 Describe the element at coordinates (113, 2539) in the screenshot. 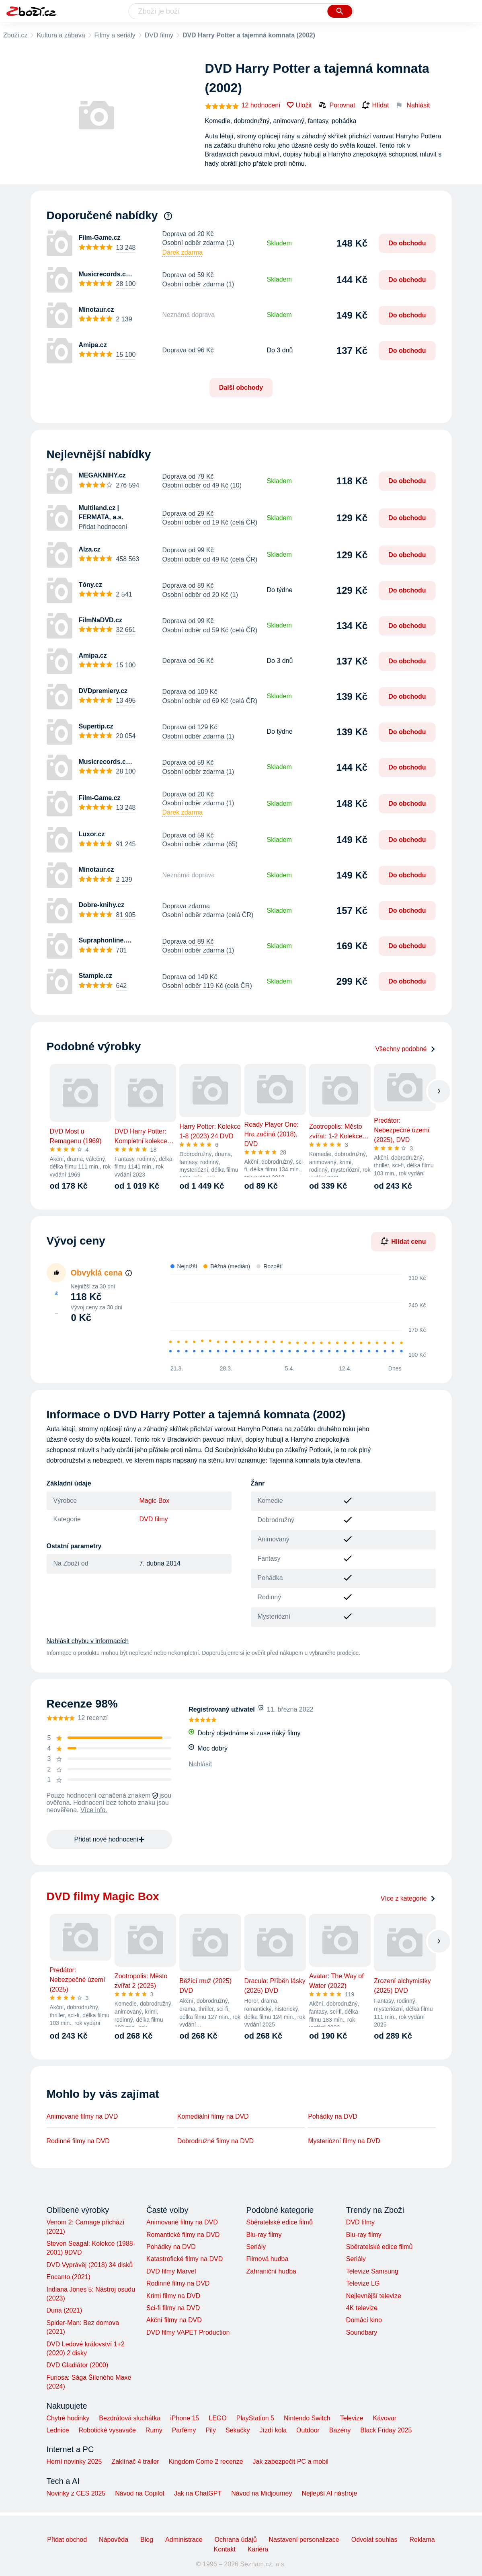

I see `Nápověda` at that location.